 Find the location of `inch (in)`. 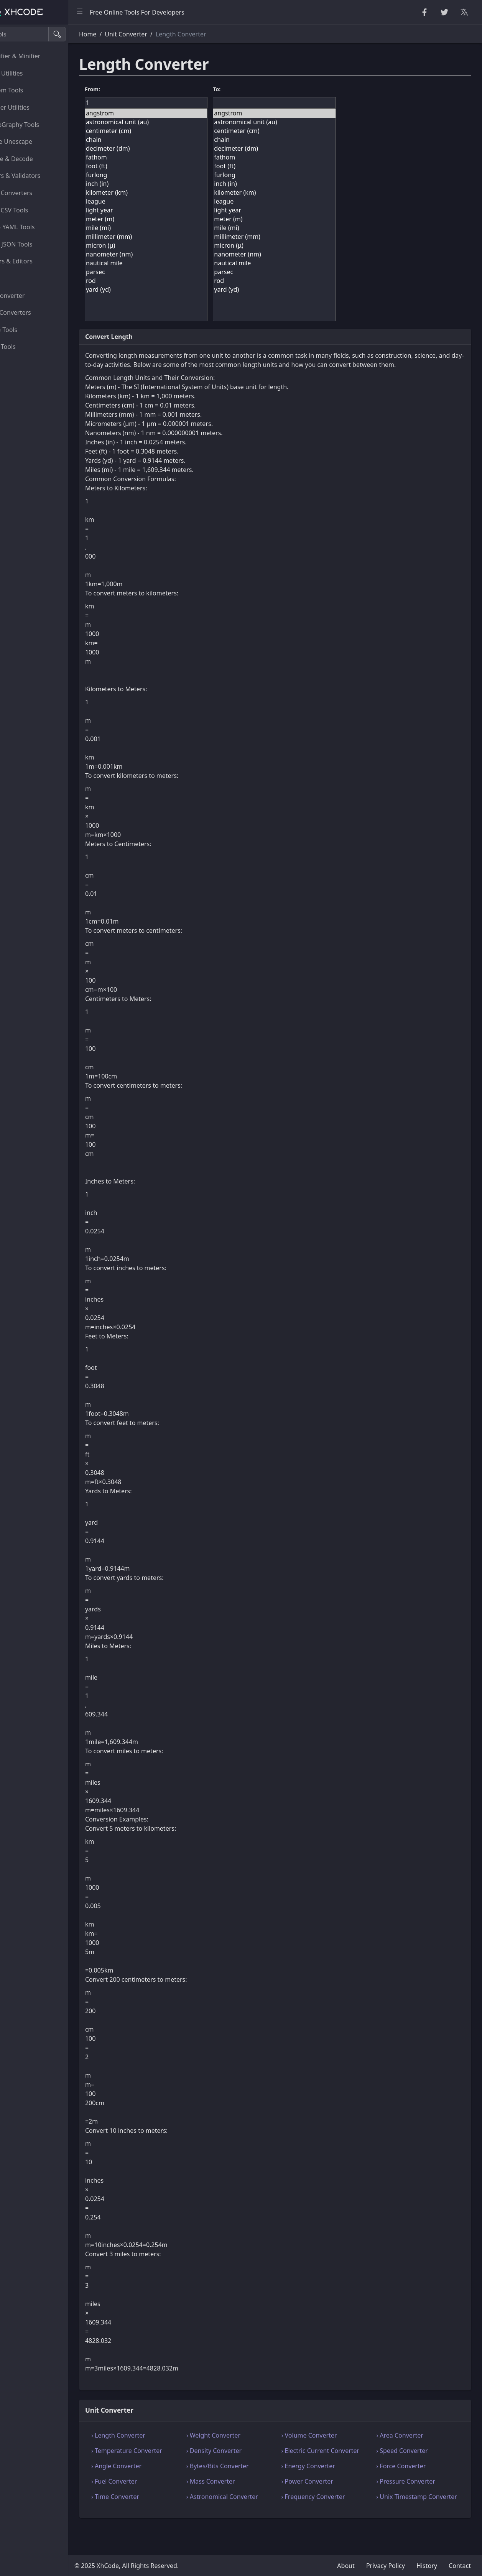

inch (in) is located at coordinates (176, 183).